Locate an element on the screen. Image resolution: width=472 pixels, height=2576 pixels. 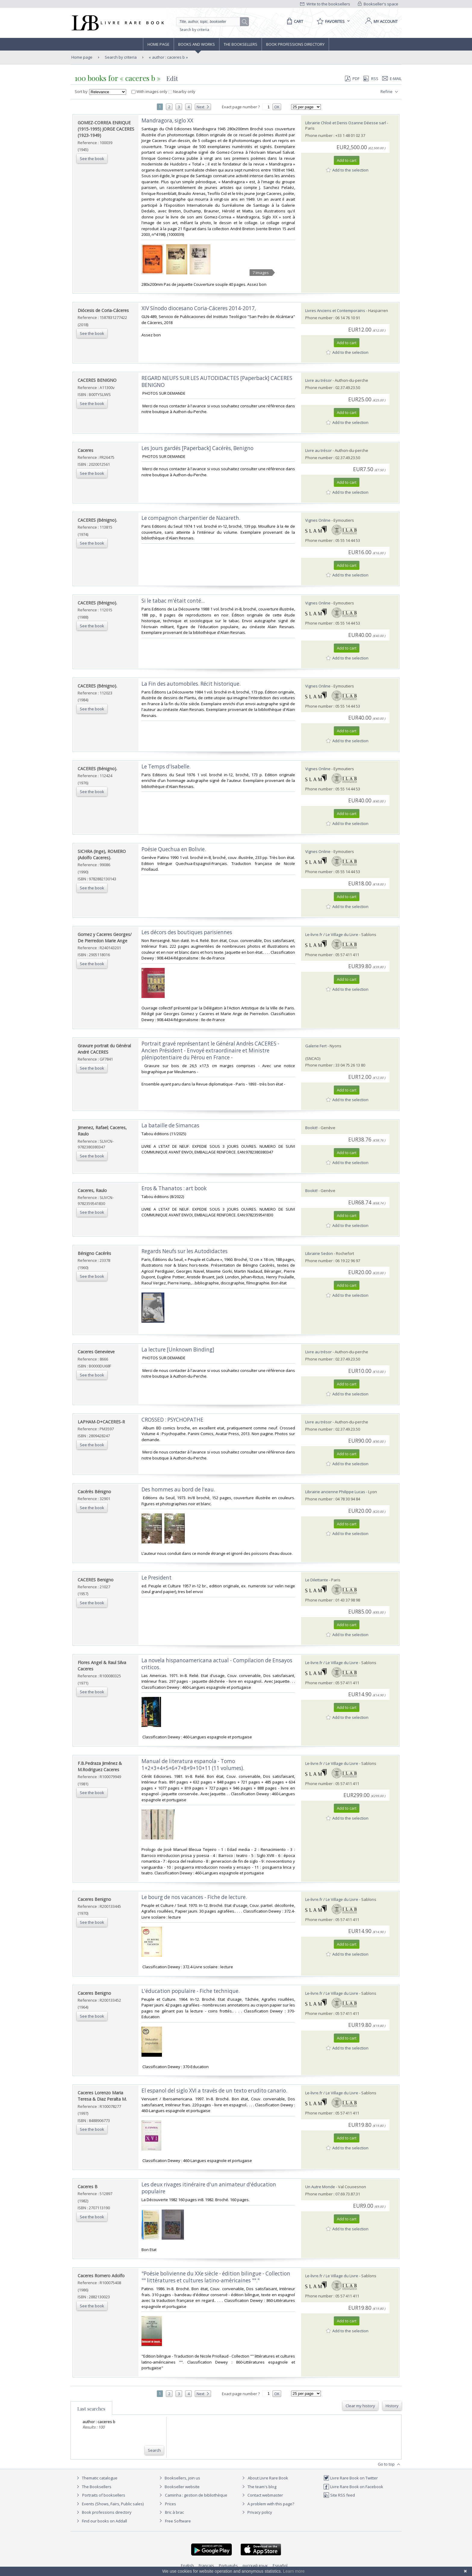
‎L'éducation populaire - Fiche technique.‎ is located at coordinates (190, 1991).